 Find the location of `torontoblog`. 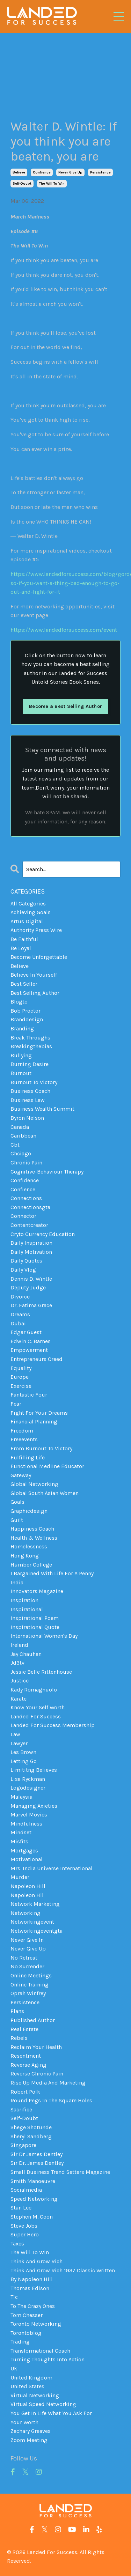

torontoblog is located at coordinates (26, 2333).